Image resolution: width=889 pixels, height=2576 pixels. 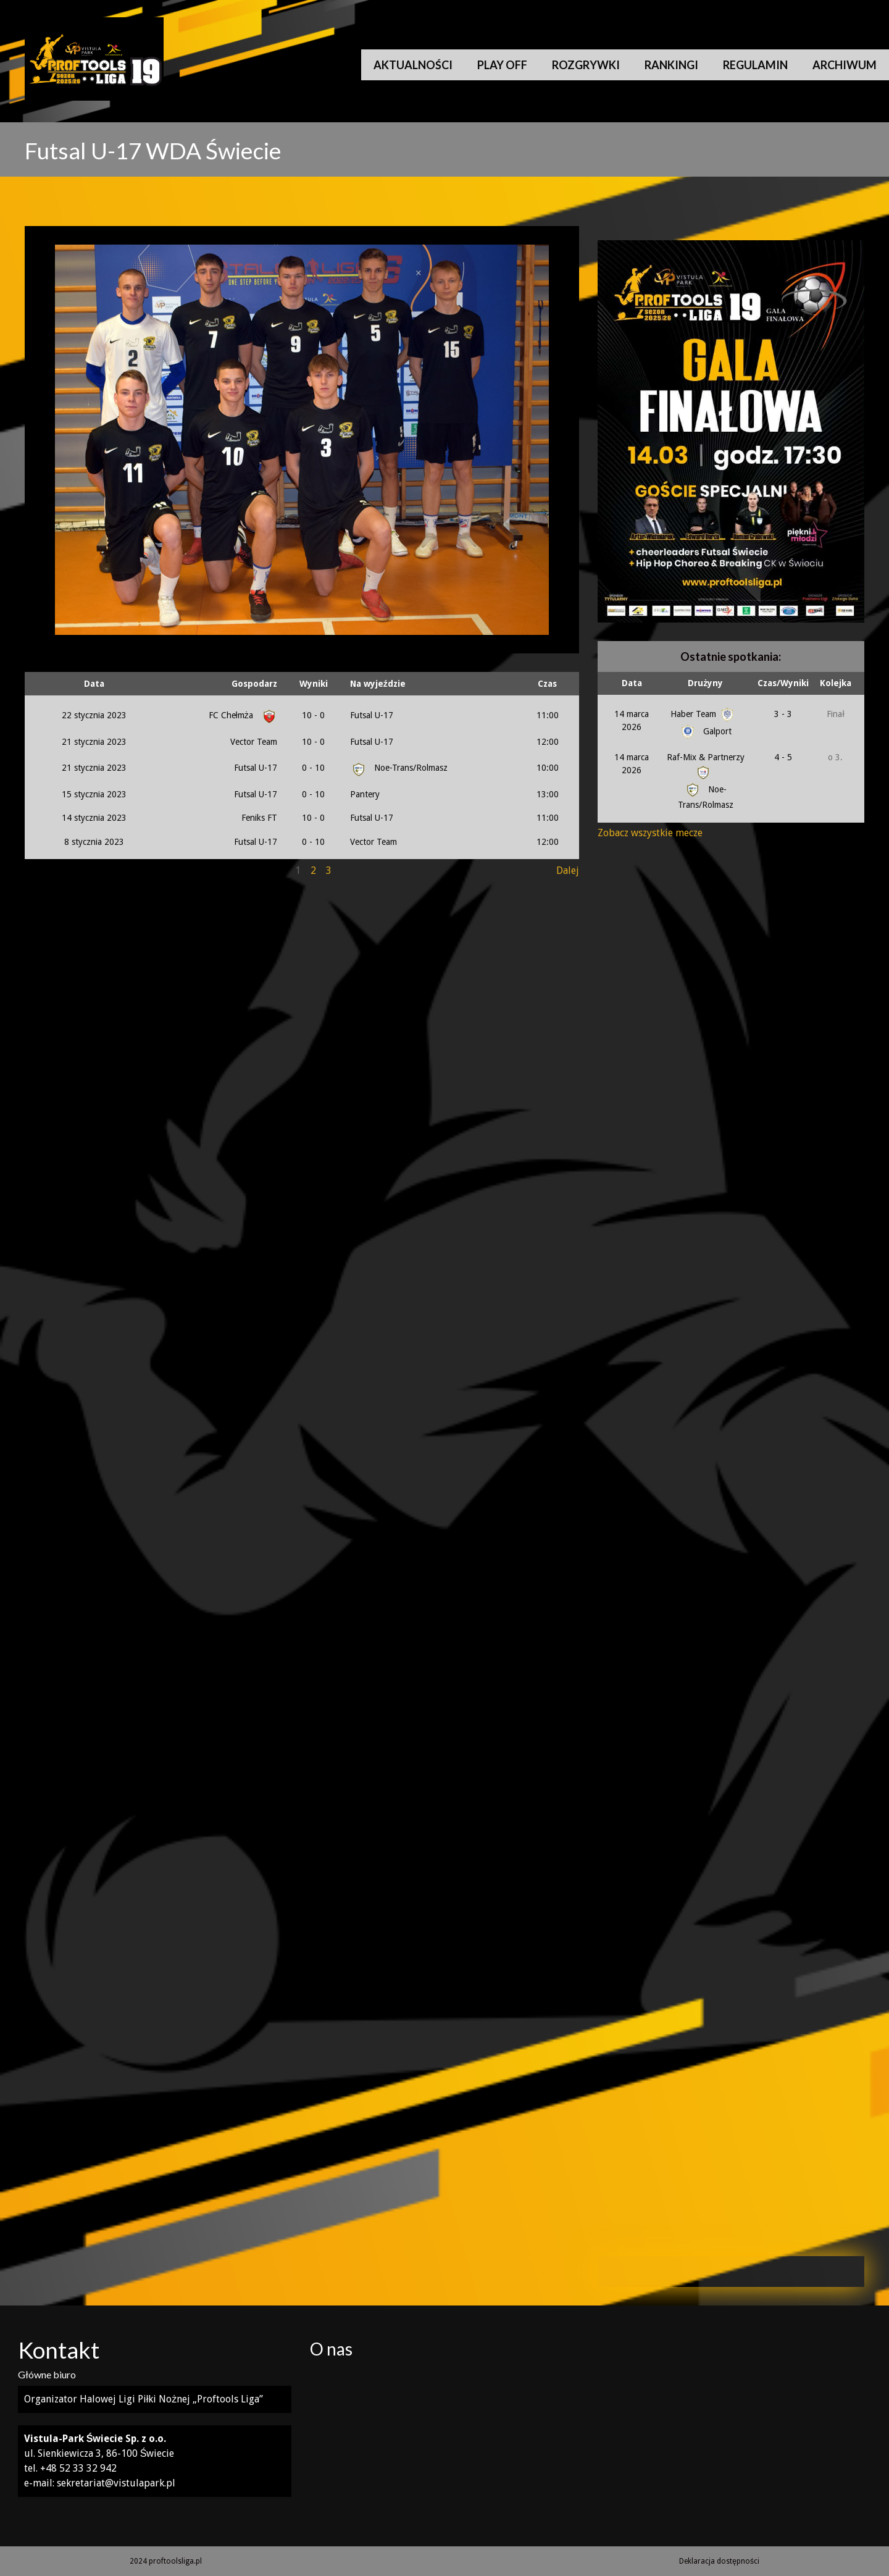 I want to click on Kolejka, so click(x=835, y=683).